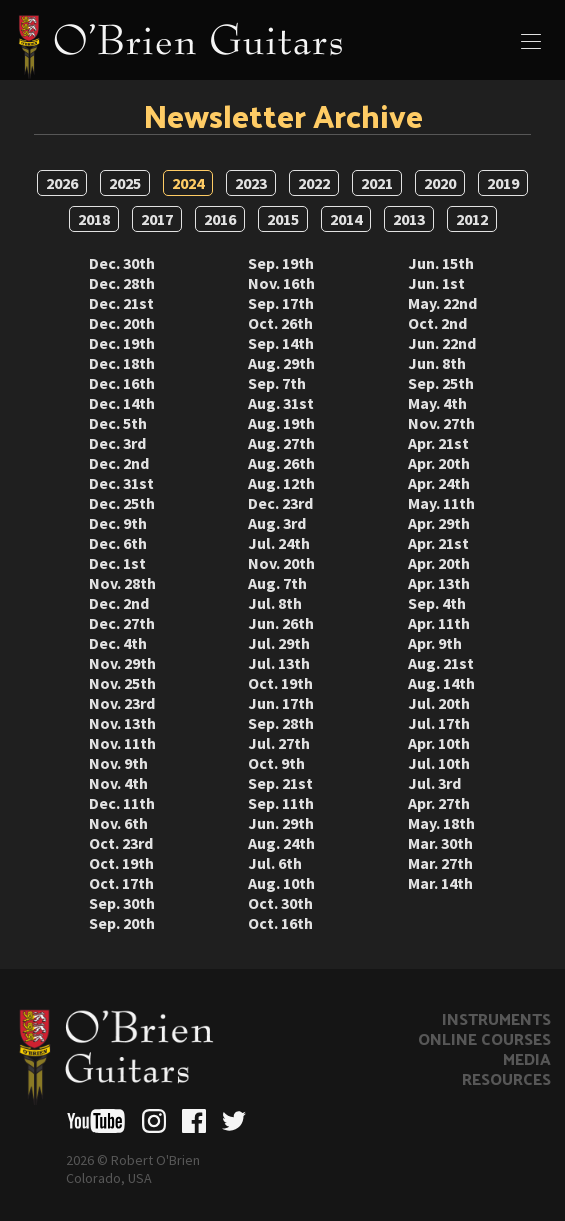 This screenshot has height=1221, width=565. Describe the element at coordinates (377, 183) in the screenshot. I see `2021` at that location.